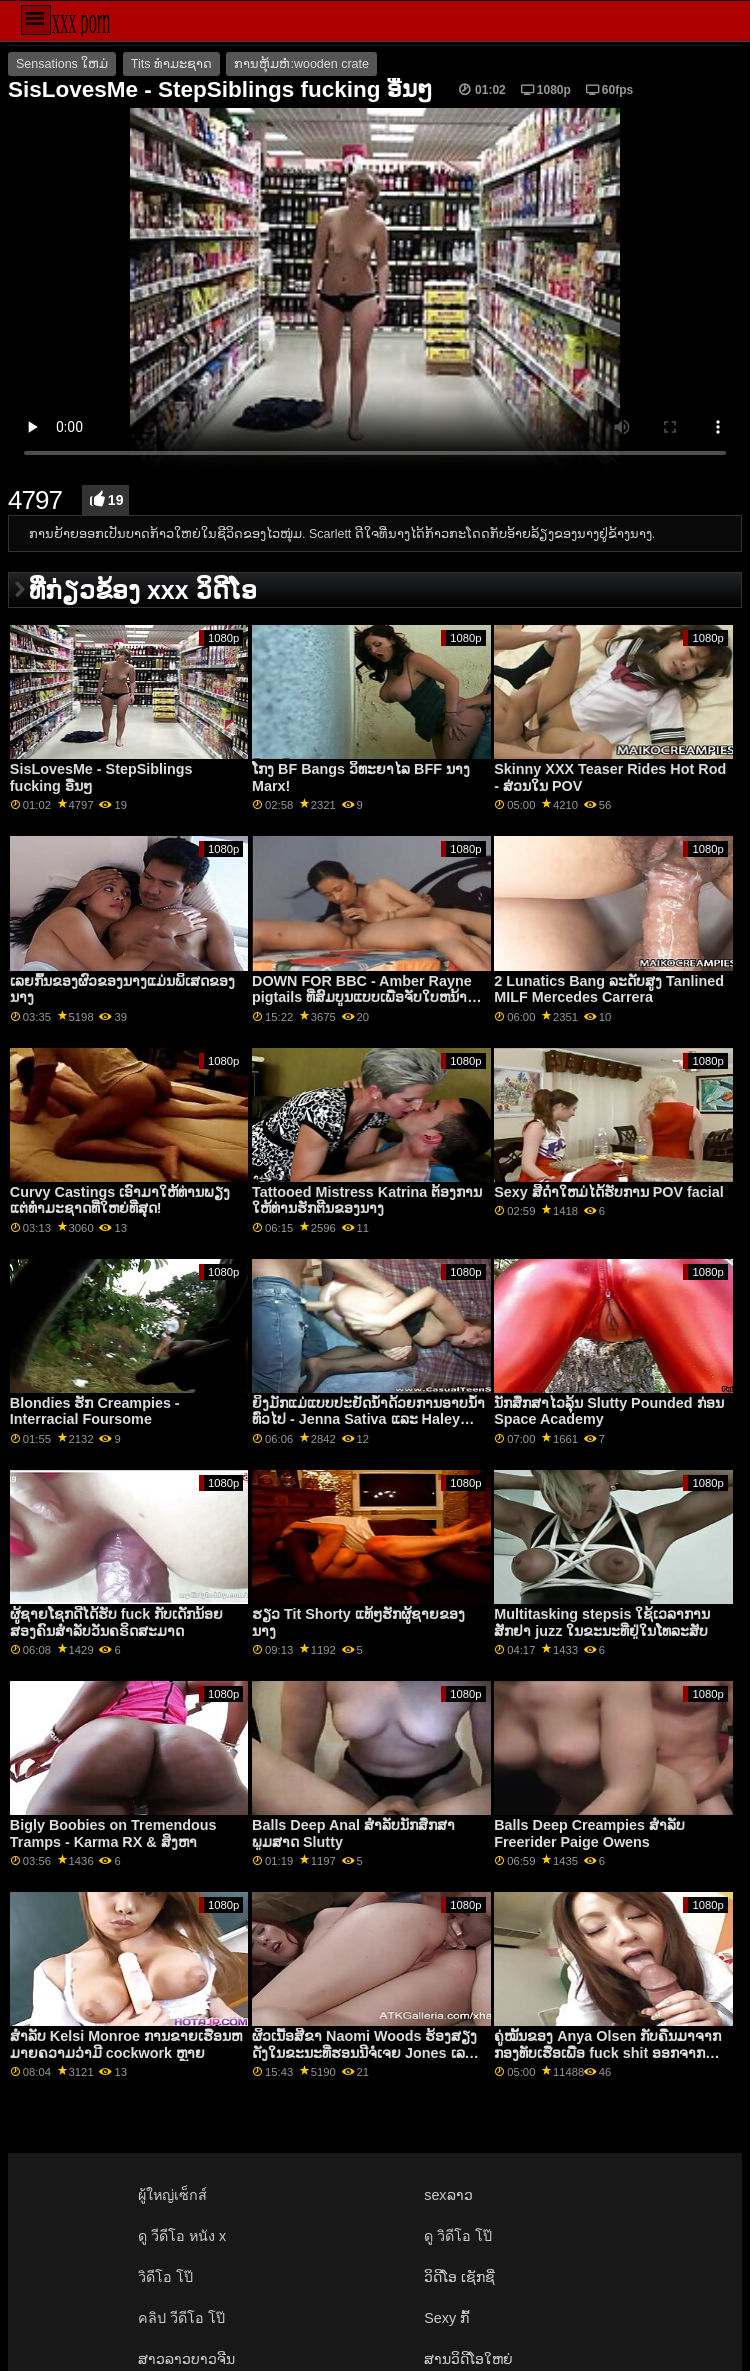 Image resolution: width=750 pixels, height=2371 pixels. Describe the element at coordinates (172, 2195) in the screenshot. I see `ผู้ใหญ่เซ็กส์` at that location.